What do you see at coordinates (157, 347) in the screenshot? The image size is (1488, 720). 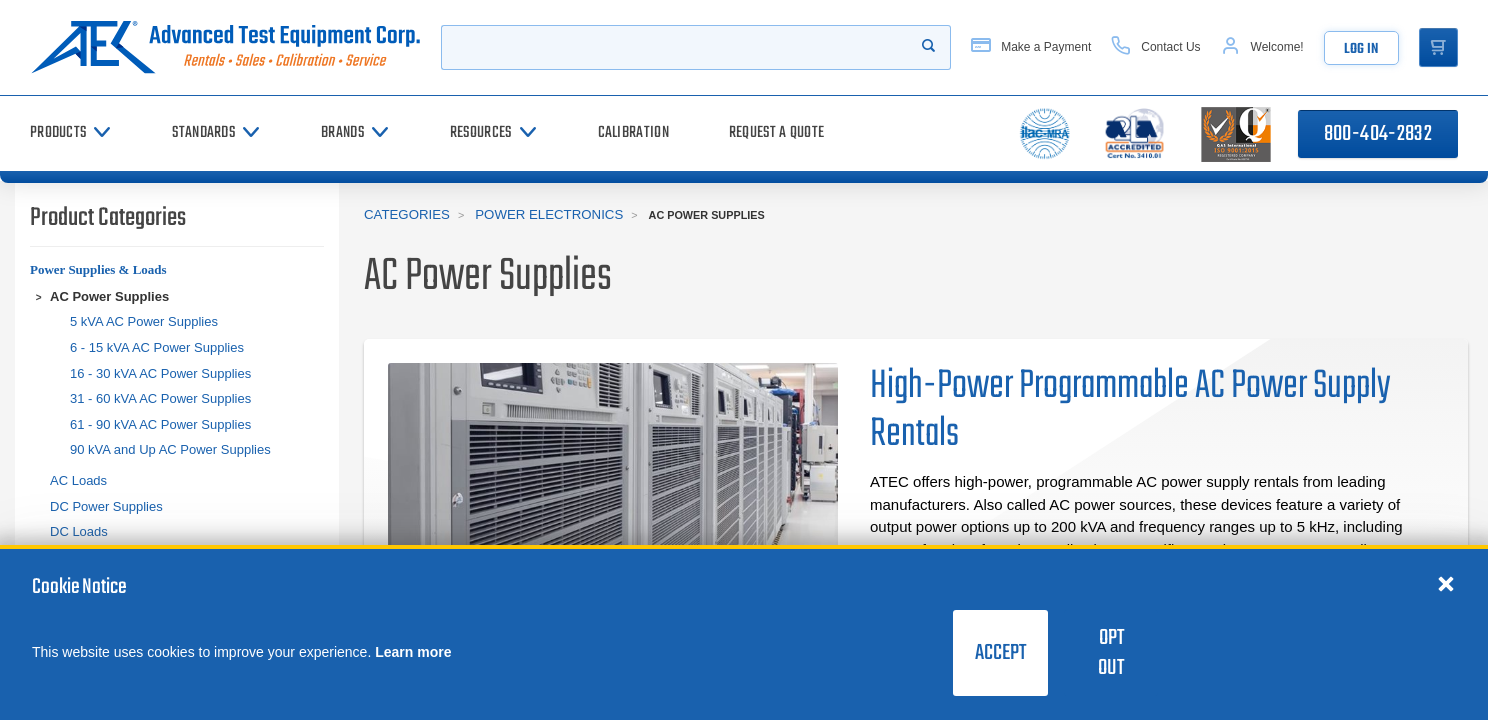 I see `6 - 15 kVA AC Power Supplies` at bounding box center [157, 347].